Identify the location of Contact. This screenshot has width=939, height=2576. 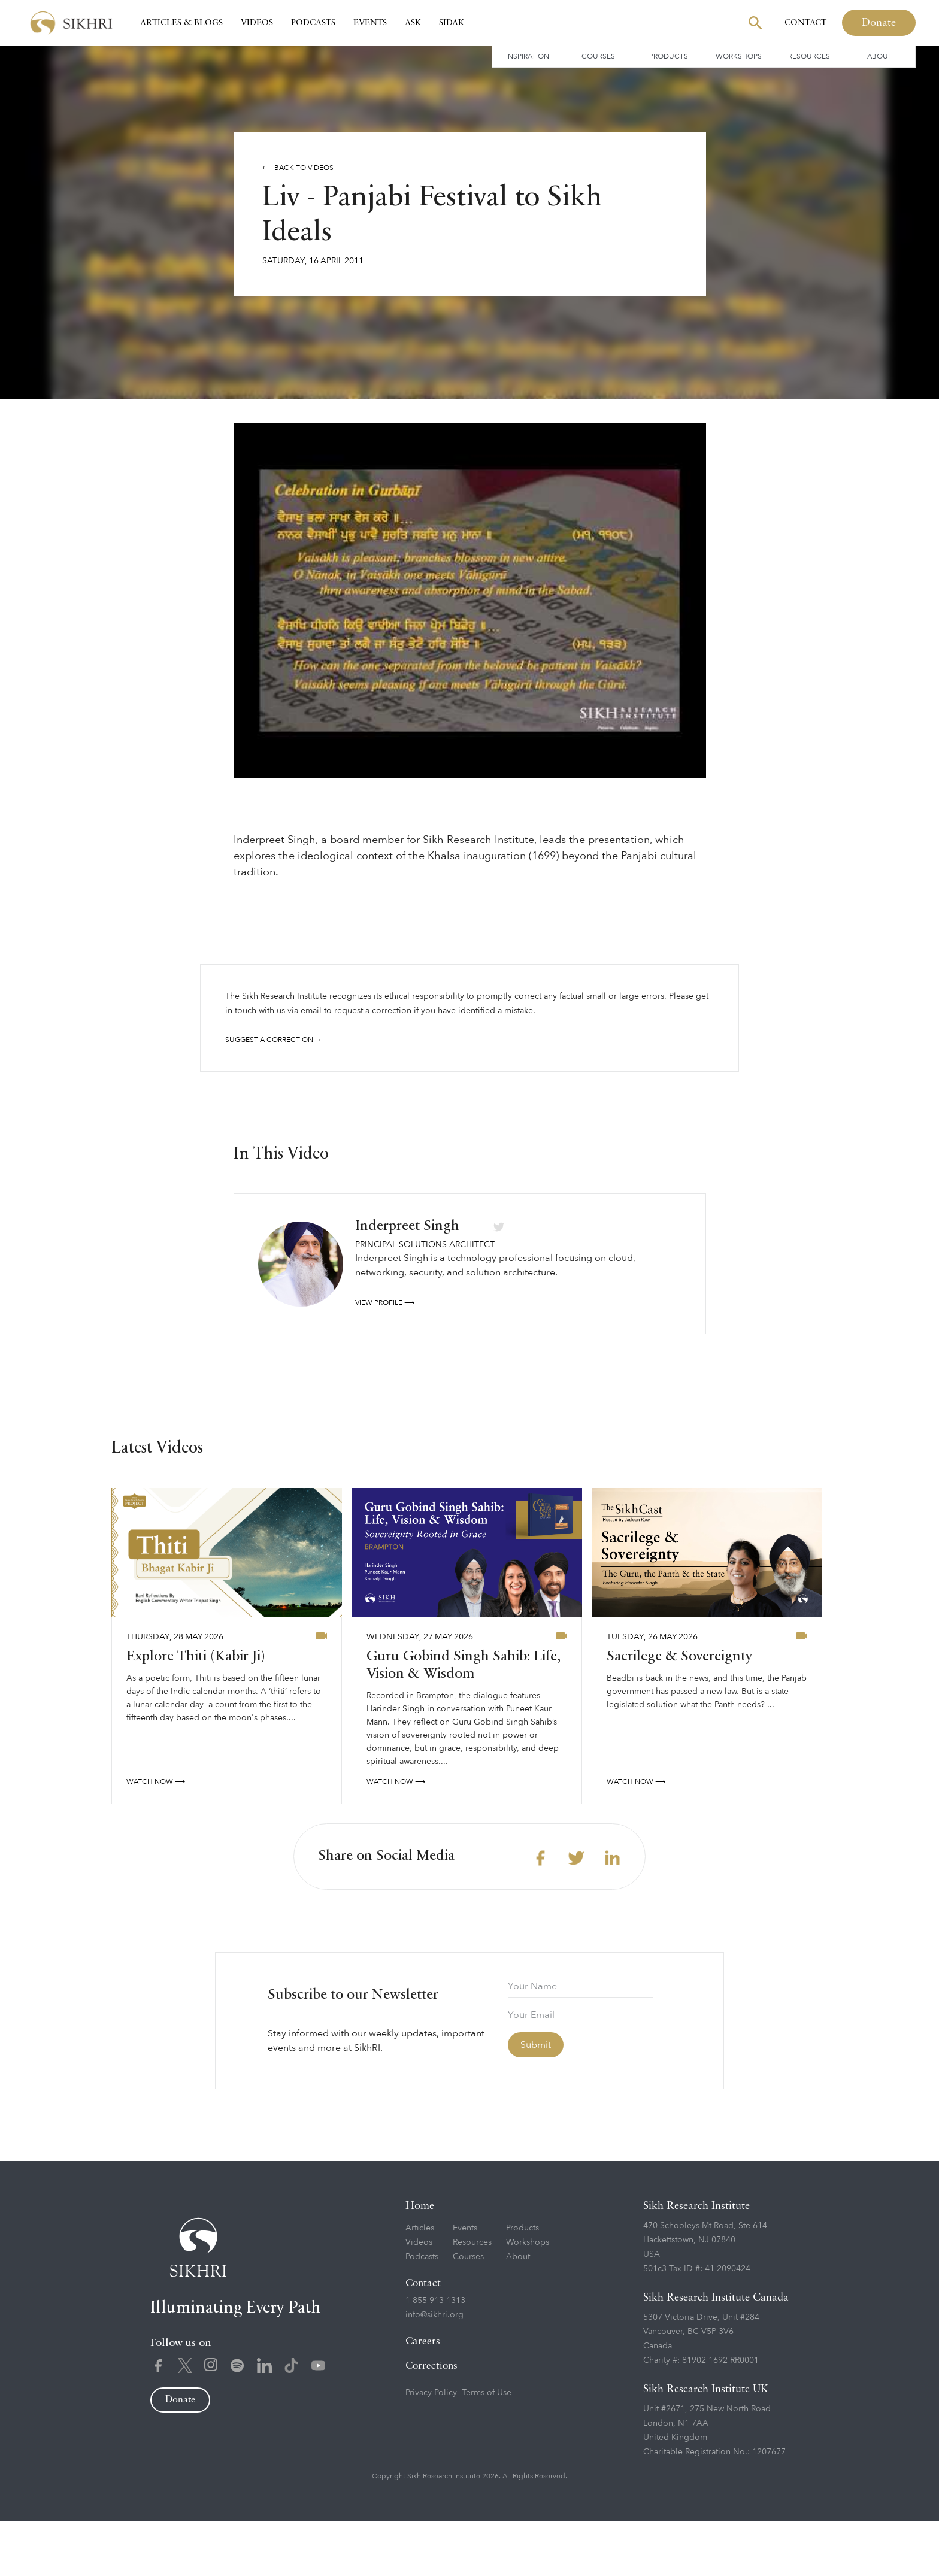
(805, 23).